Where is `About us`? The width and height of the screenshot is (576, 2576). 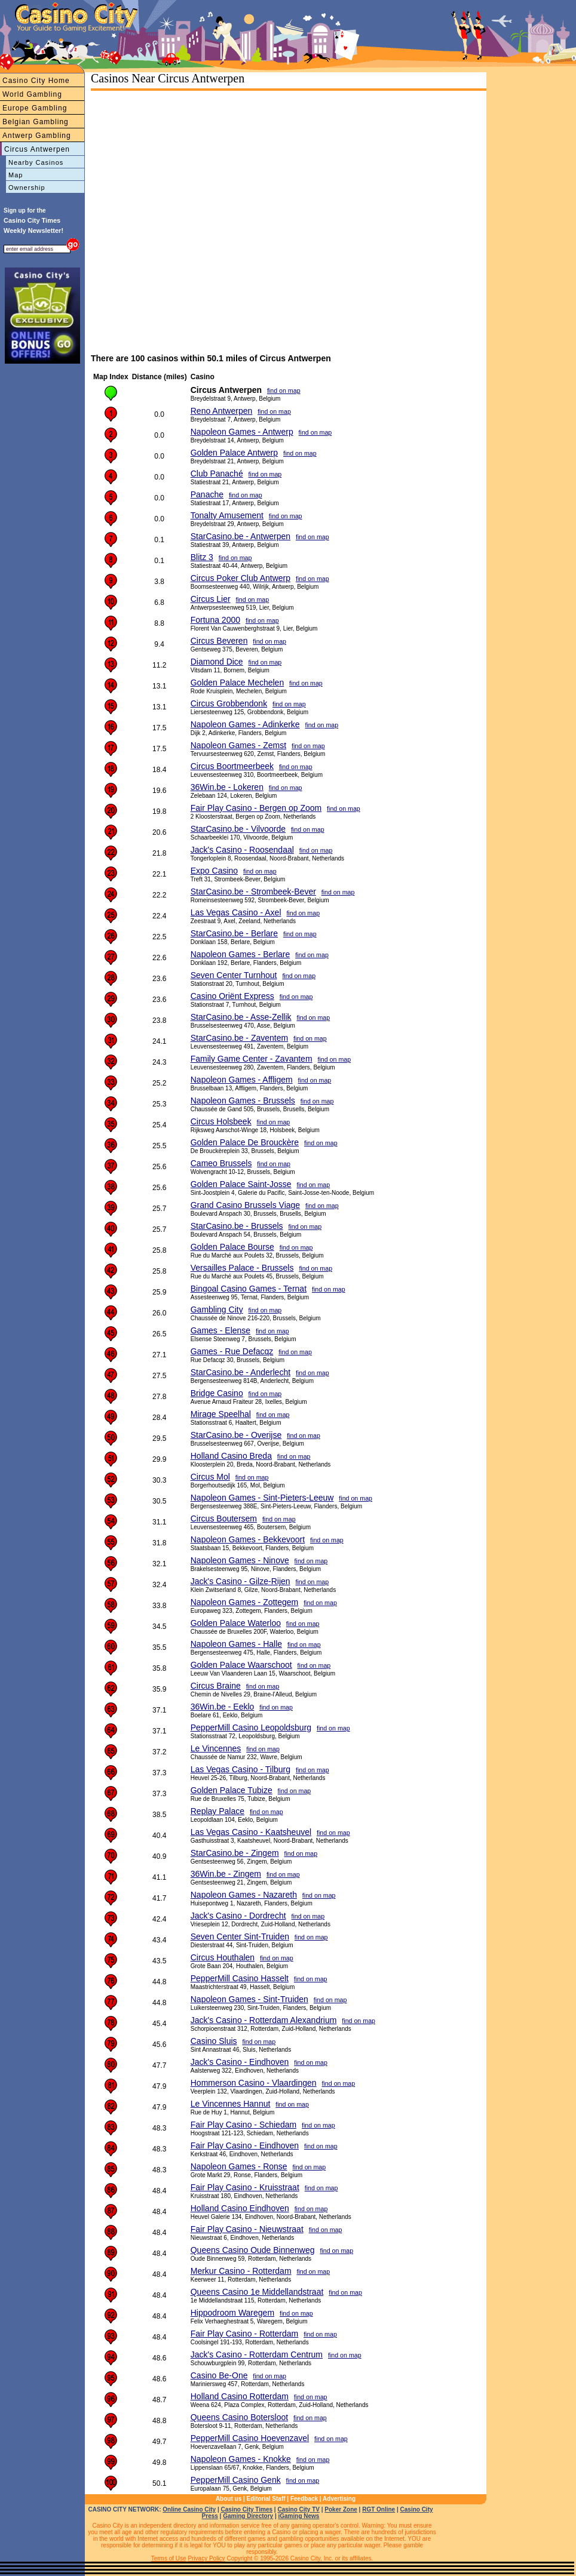 About us is located at coordinates (228, 2498).